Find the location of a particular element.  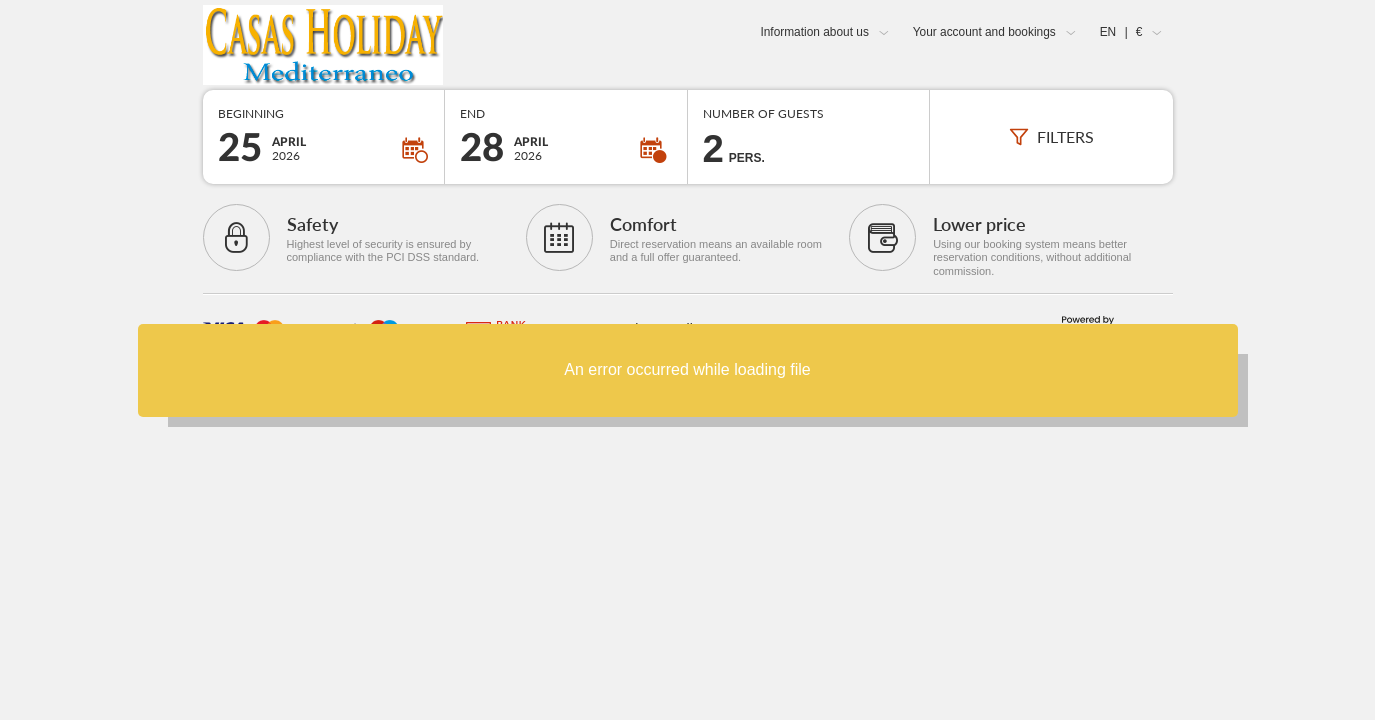

EN € is located at coordinates (1121, 32).